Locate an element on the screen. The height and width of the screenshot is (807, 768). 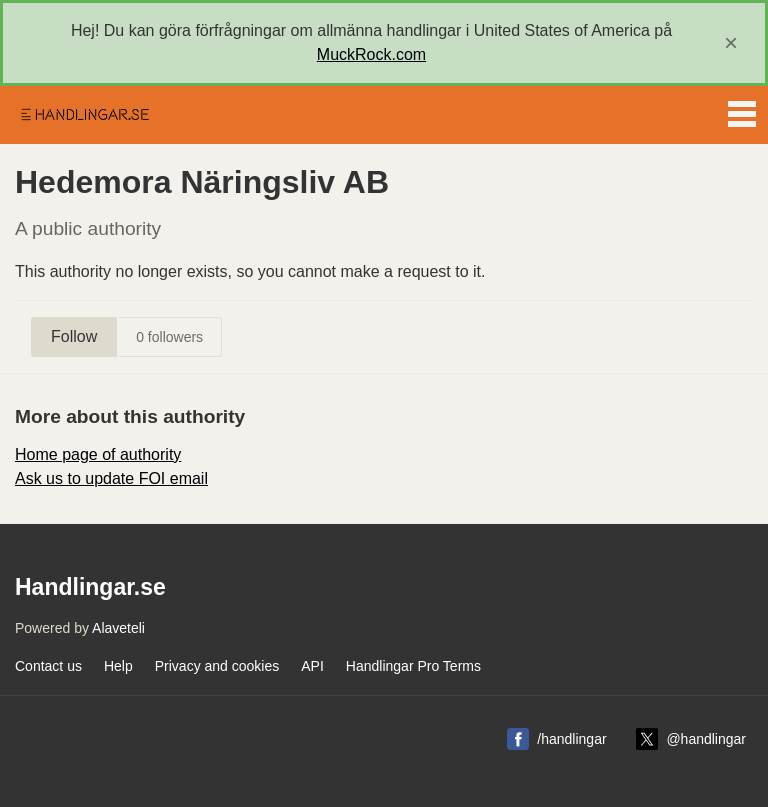
Handlingar.se is located at coordinates (84, 115).